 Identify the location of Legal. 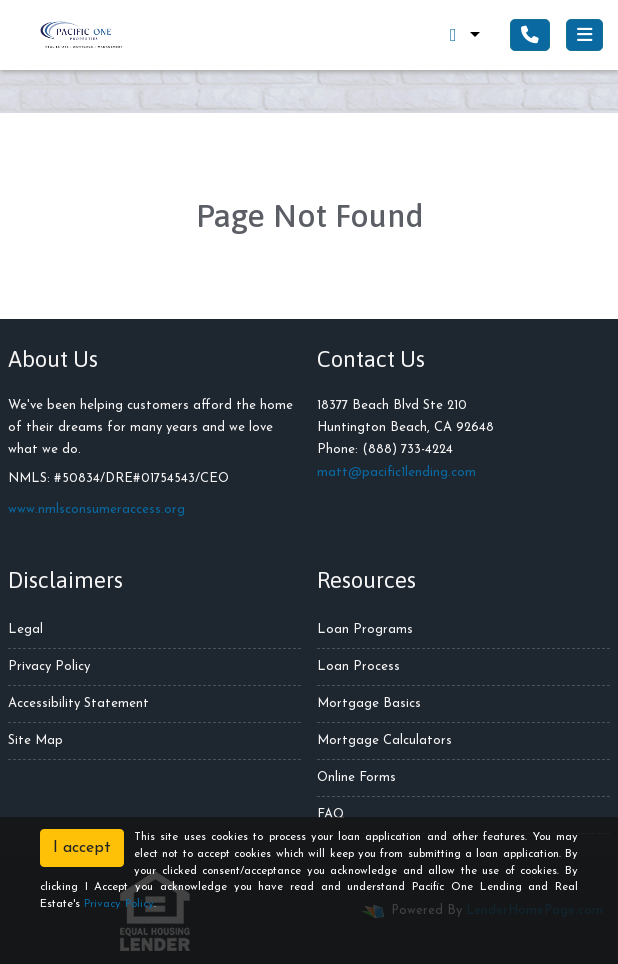
(25, 629).